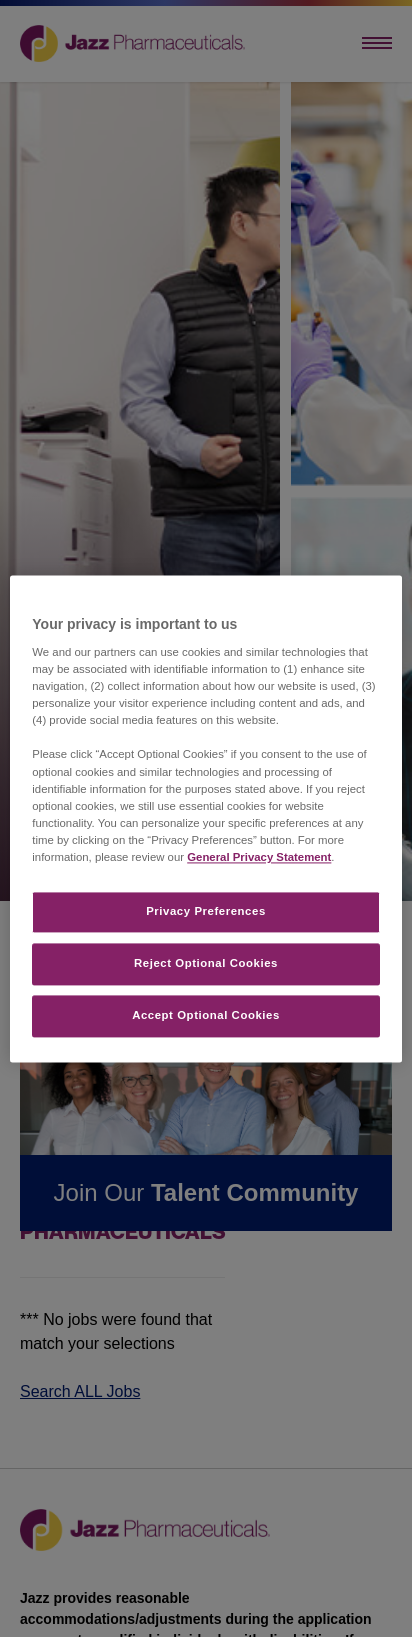 Image resolution: width=412 pixels, height=1637 pixels. I want to click on Privacy Preferences​ [Privacy Preferences​, Opens the preference center dialog], so click(206, 911).